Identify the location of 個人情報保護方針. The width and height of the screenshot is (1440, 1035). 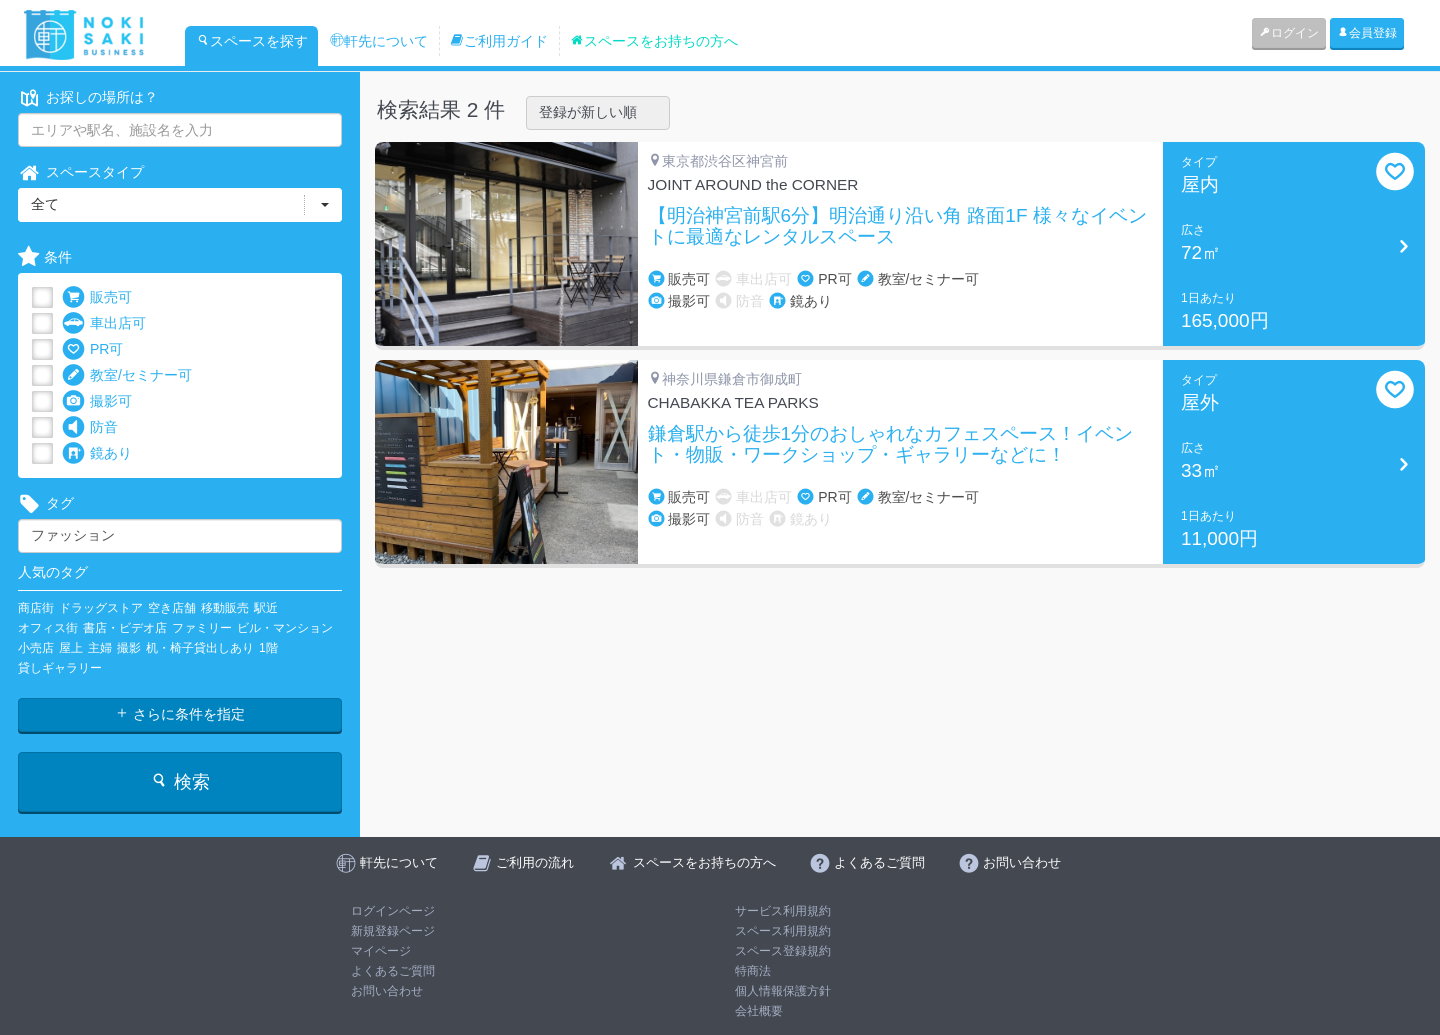
(783, 991).